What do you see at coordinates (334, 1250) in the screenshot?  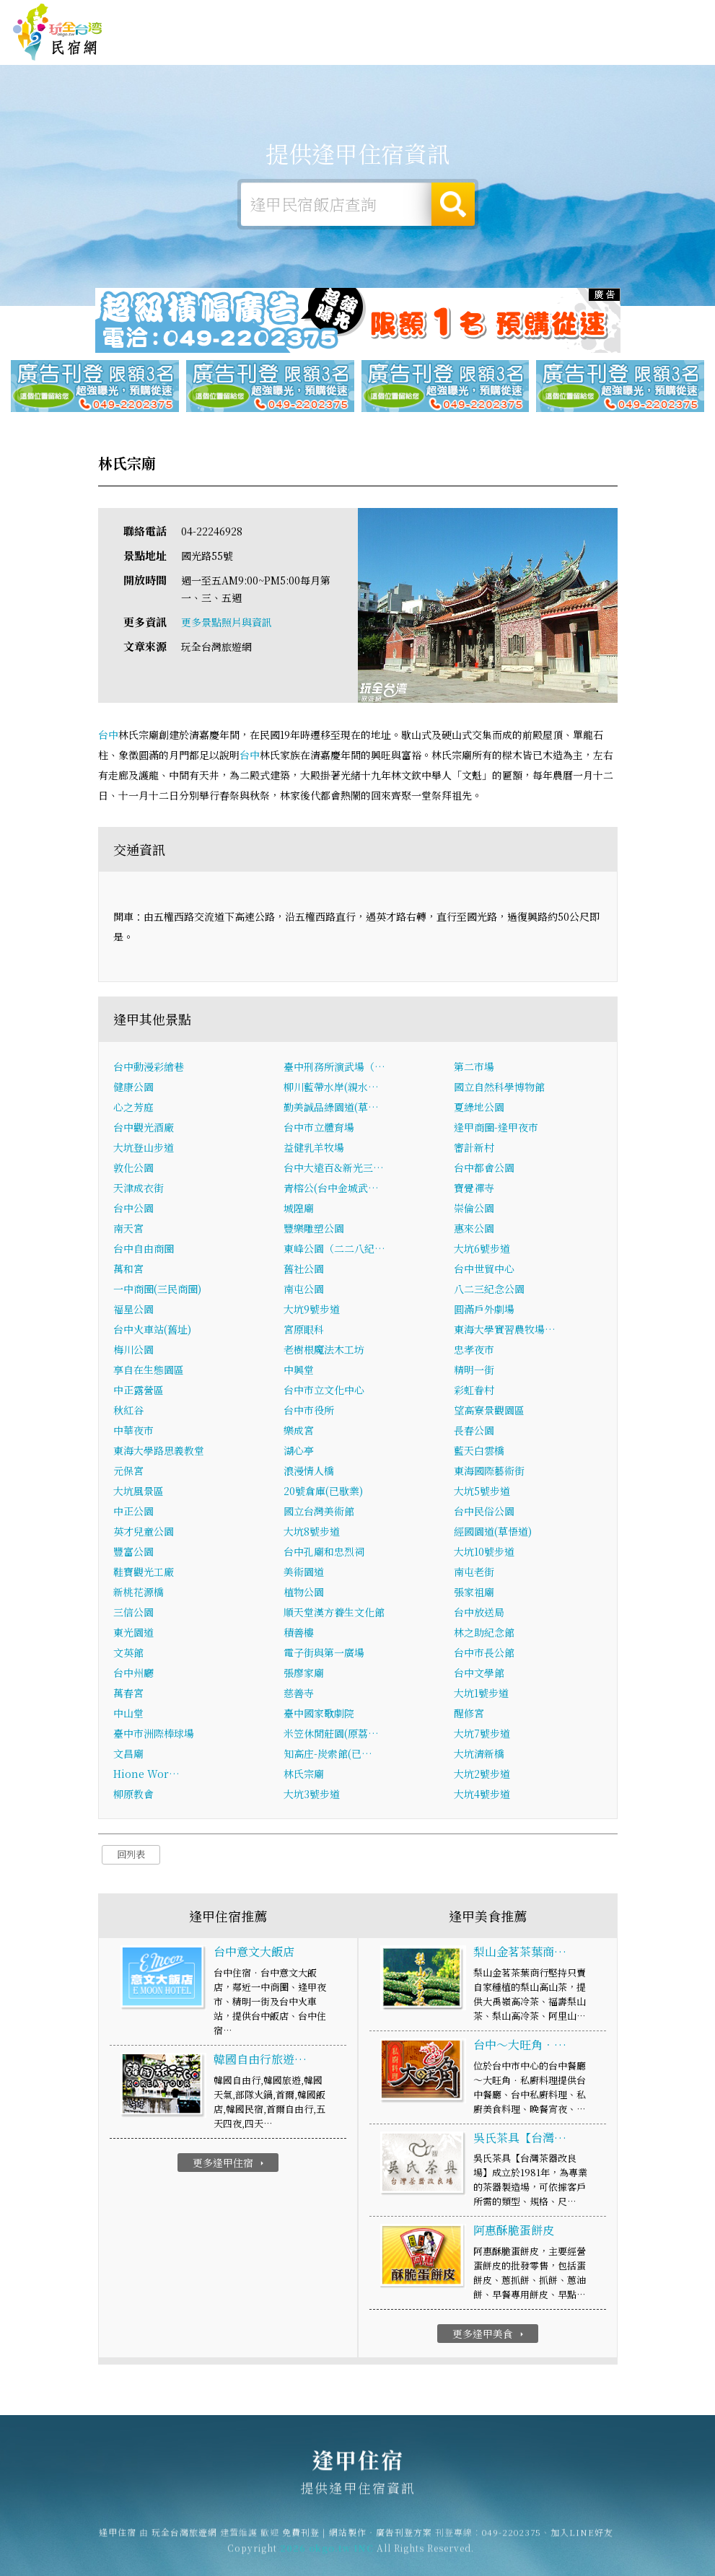 I see `東峰公園（二二八紀…` at bounding box center [334, 1250].